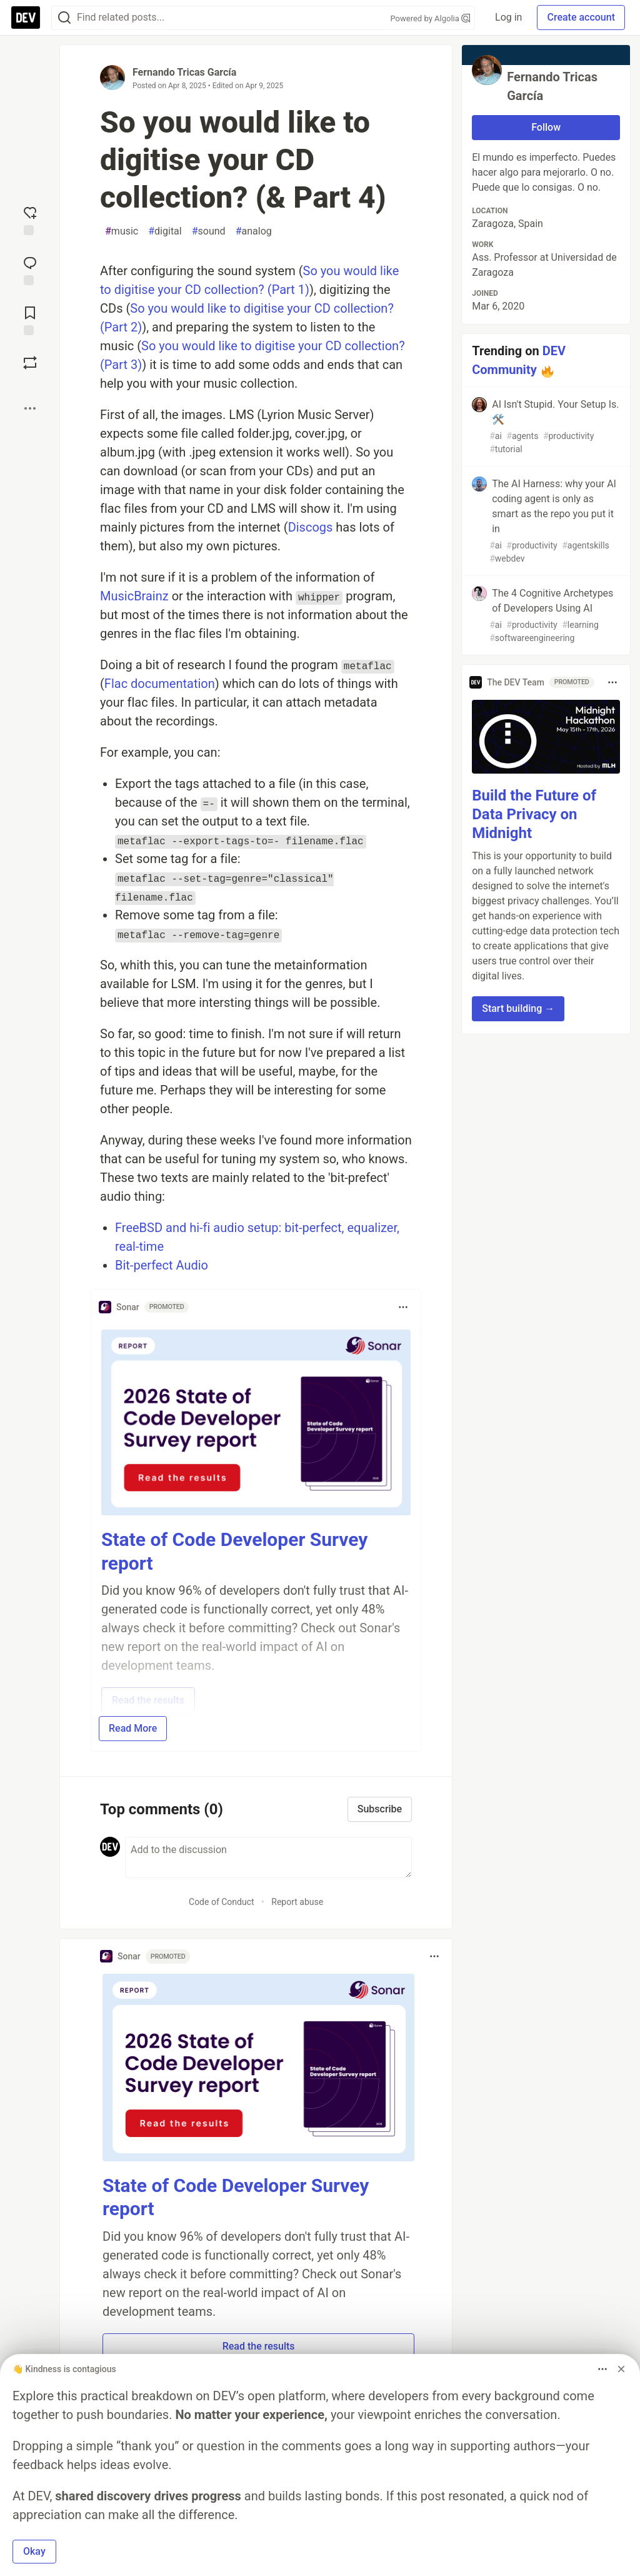 This screenshot has width=640, height=2576. What do you see at coordinates (161, 1265) in the screenshot?
I see `Bit-perfect Audio` at bounding box center [161, 1265].